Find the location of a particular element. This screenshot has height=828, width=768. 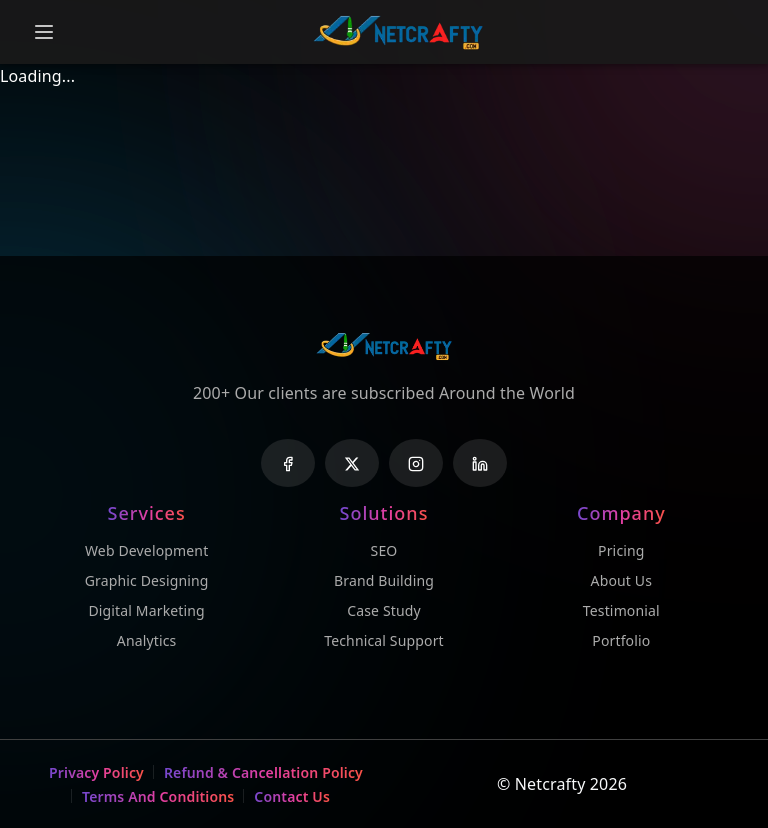

About Us is located at coordinates (622, 580).